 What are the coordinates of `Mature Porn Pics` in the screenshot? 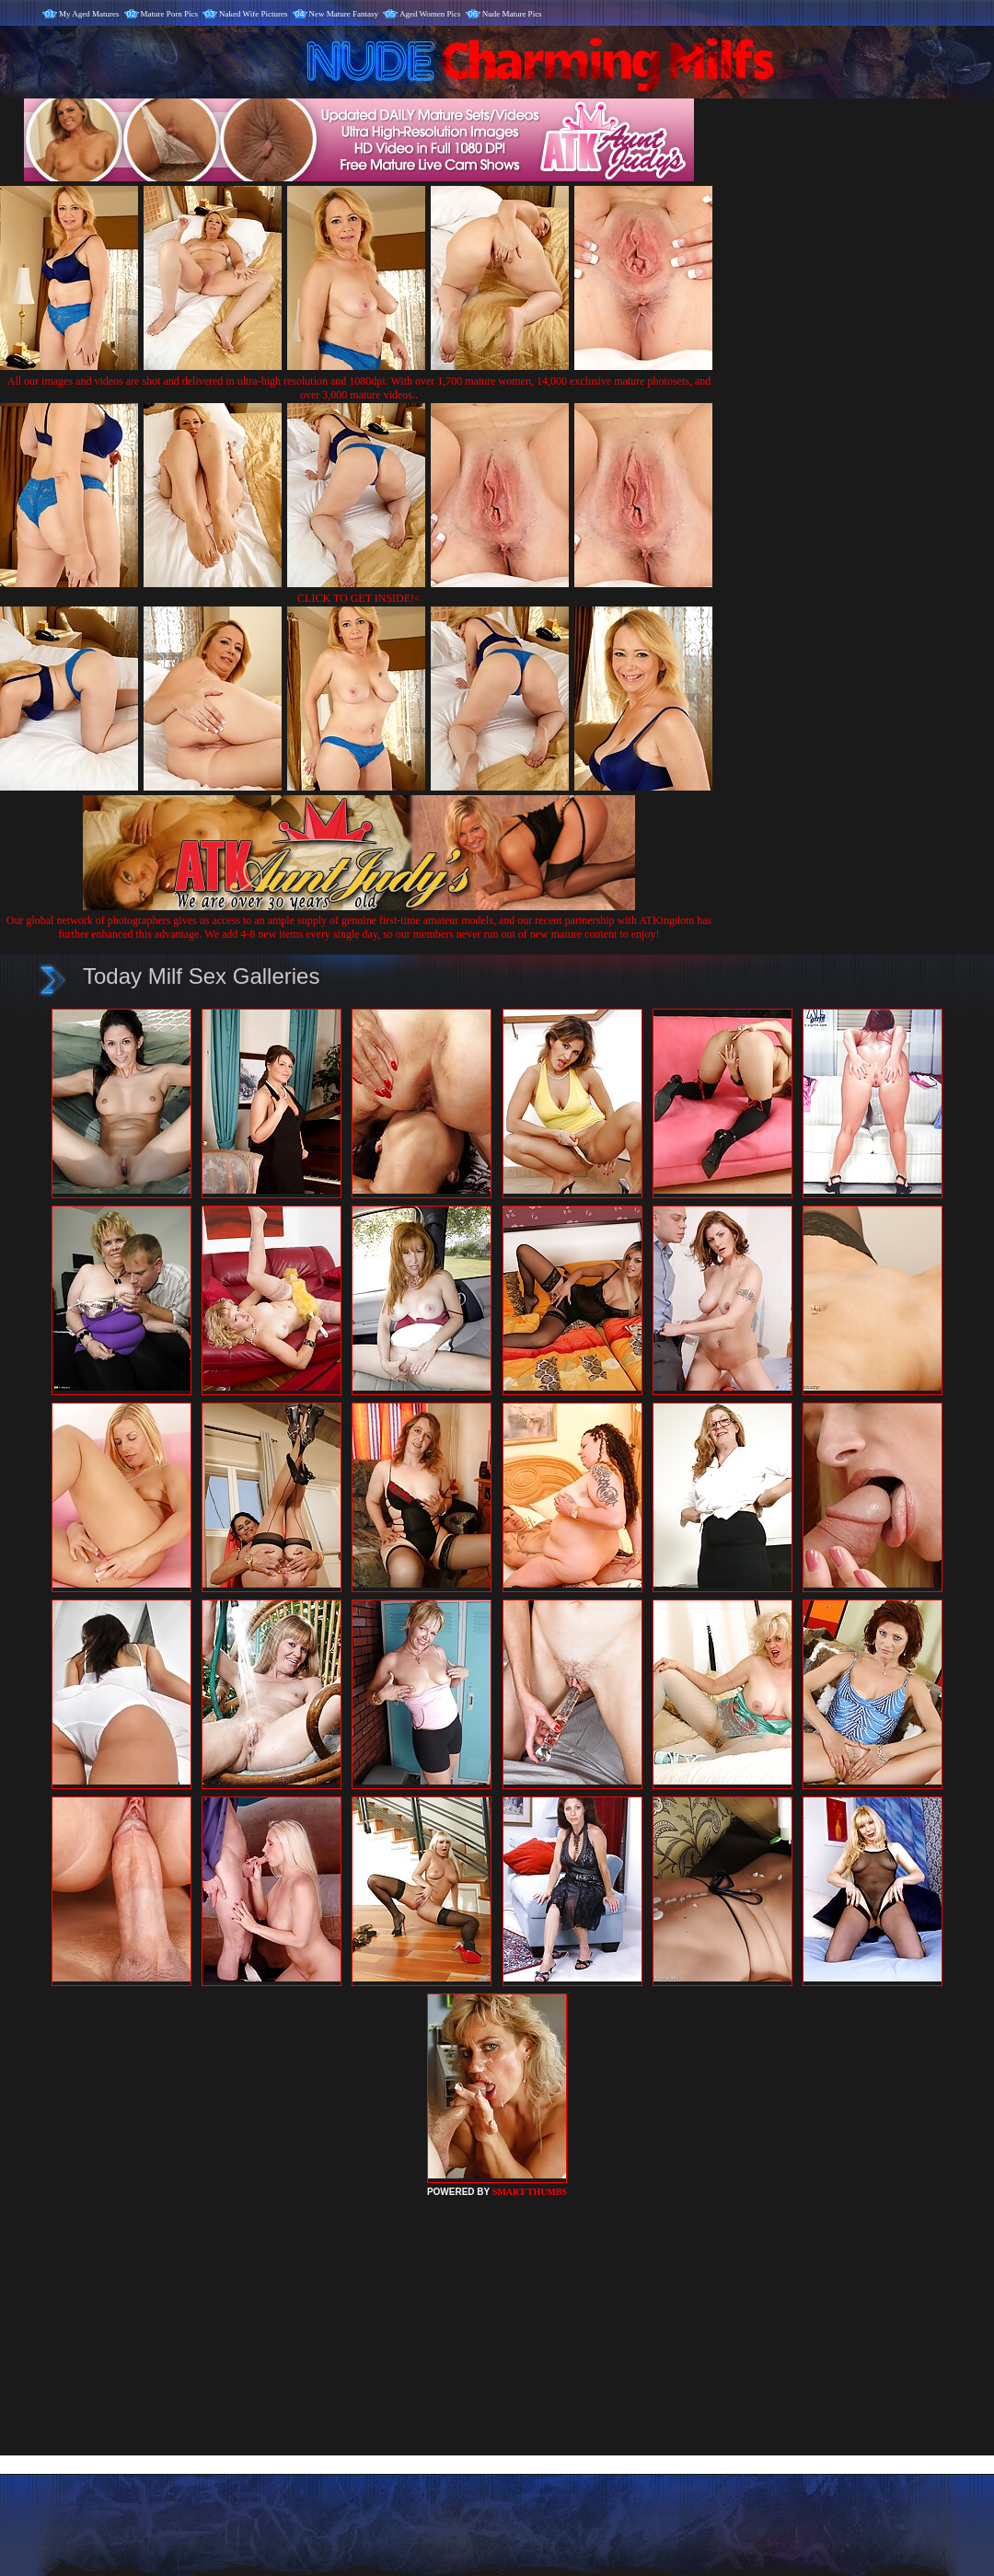 It's located at (170, 13).